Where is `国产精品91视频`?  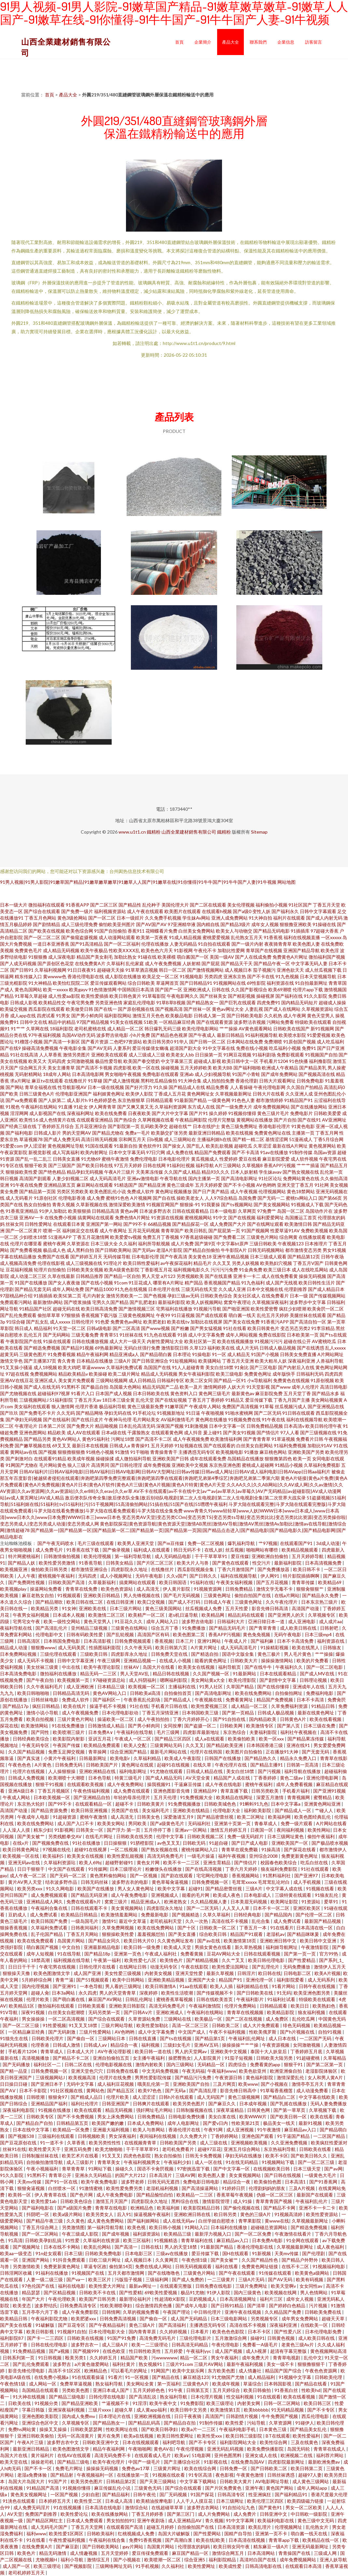 国产精品91视频 is located at coordinates (77, 1348).